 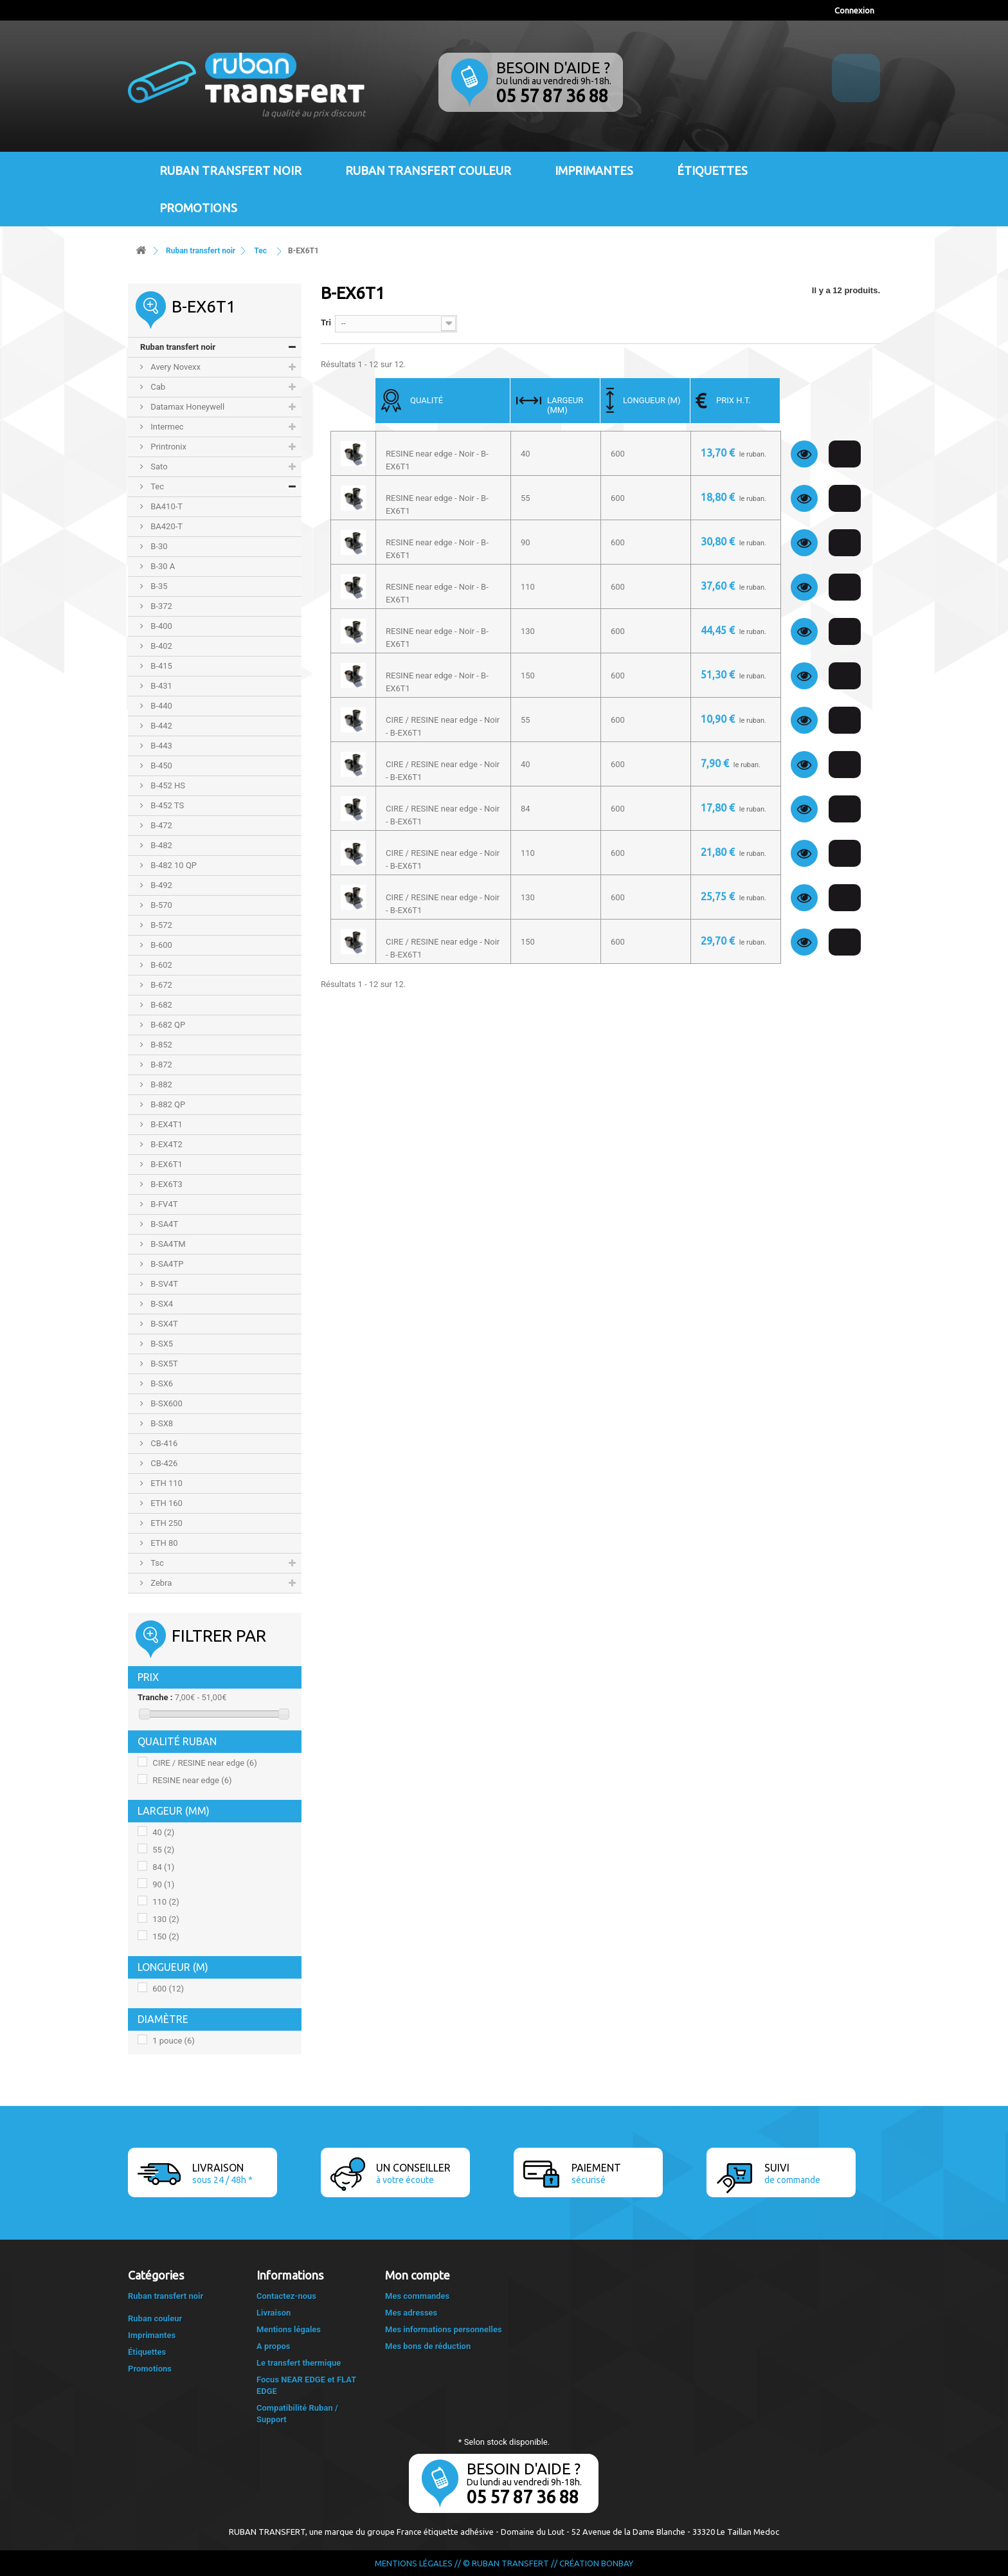 What do you see at coordinates (273, 2346) in the screenshot?
I see `A propos` at bounding box center [273, 2346].